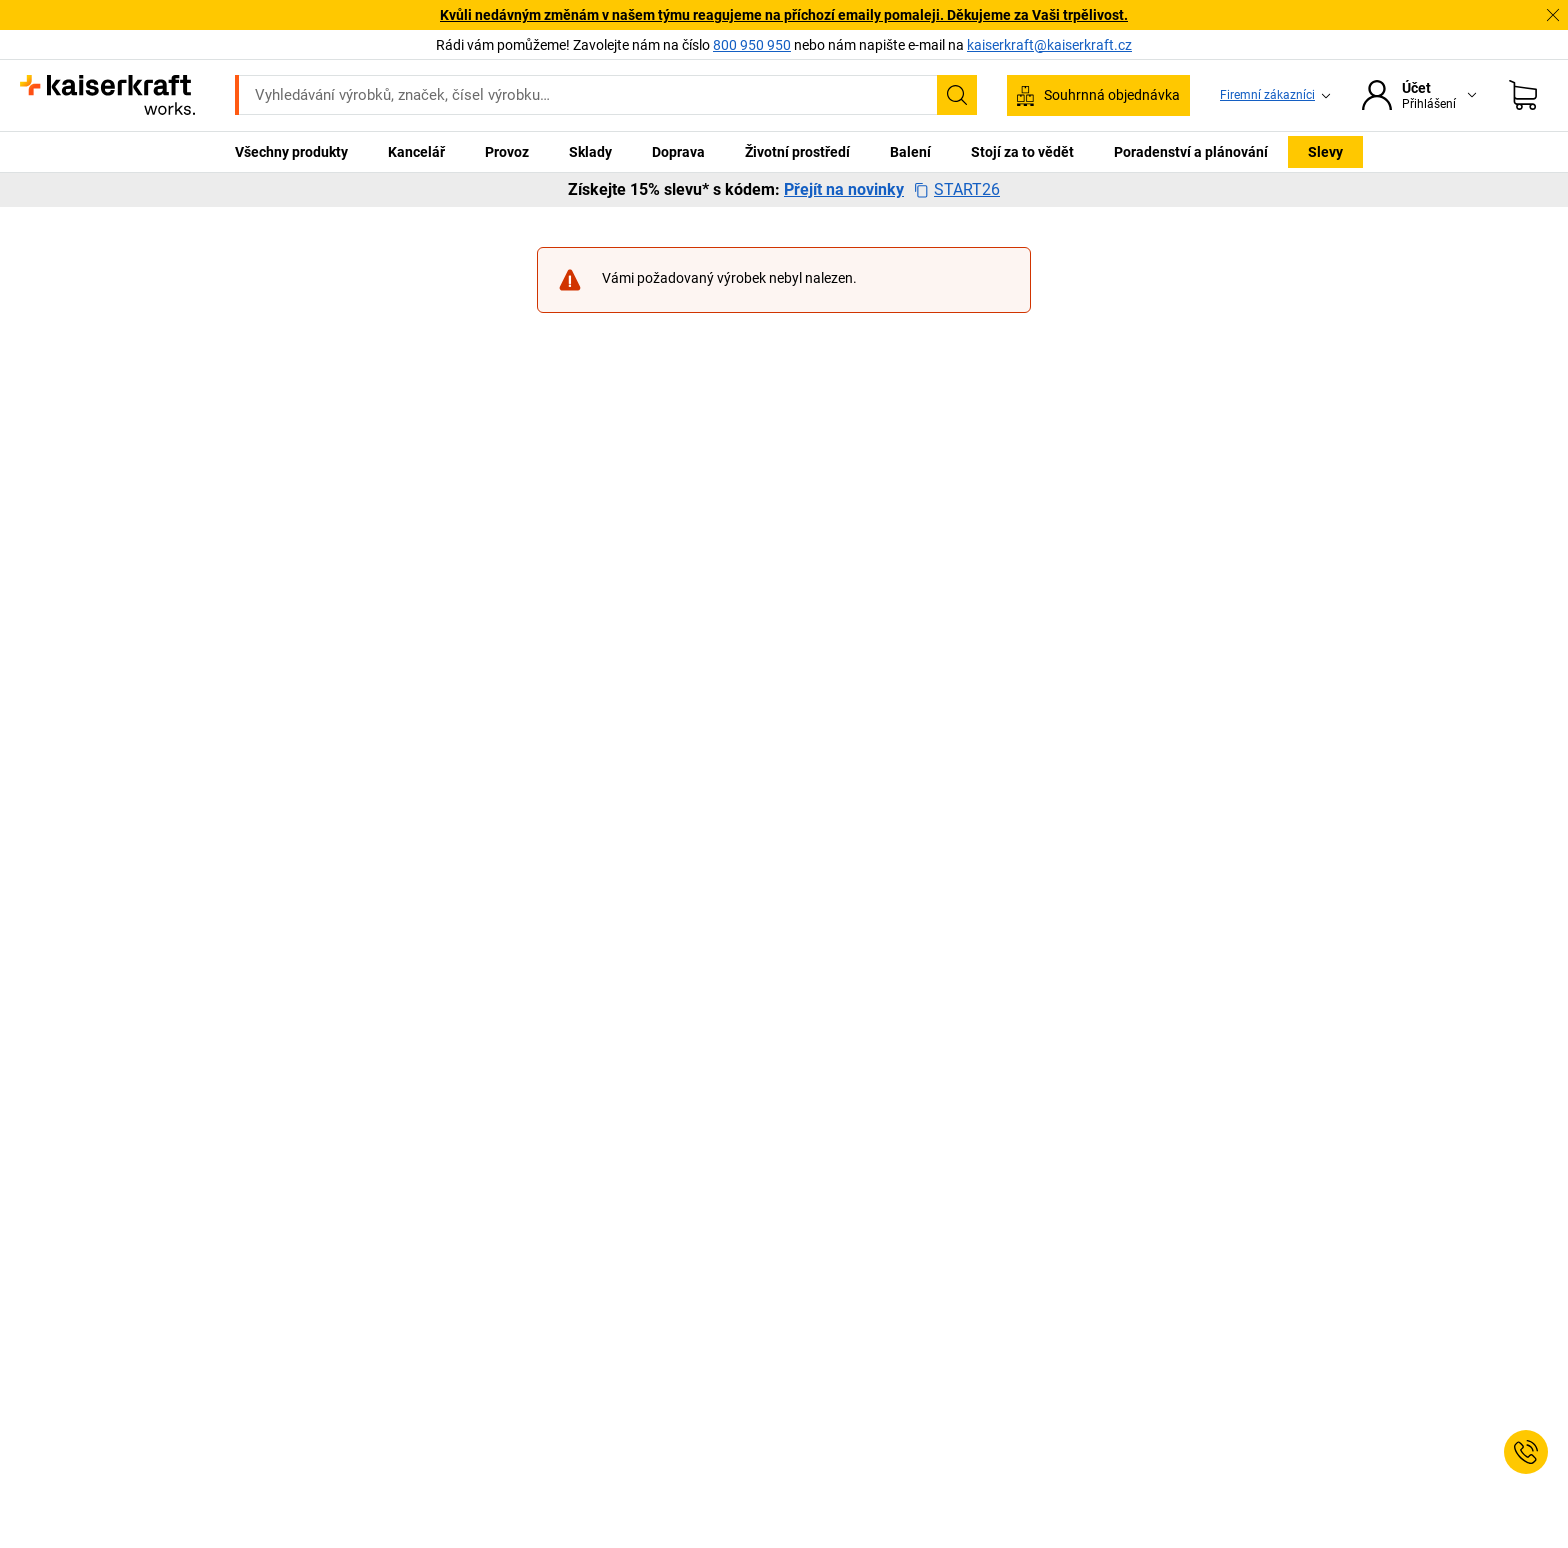 The image size is (1568, 1548). What do you see at coordinates (797, 152) in the screenshot?
I see `Životní prostředí` at bounding box center [797, 152].